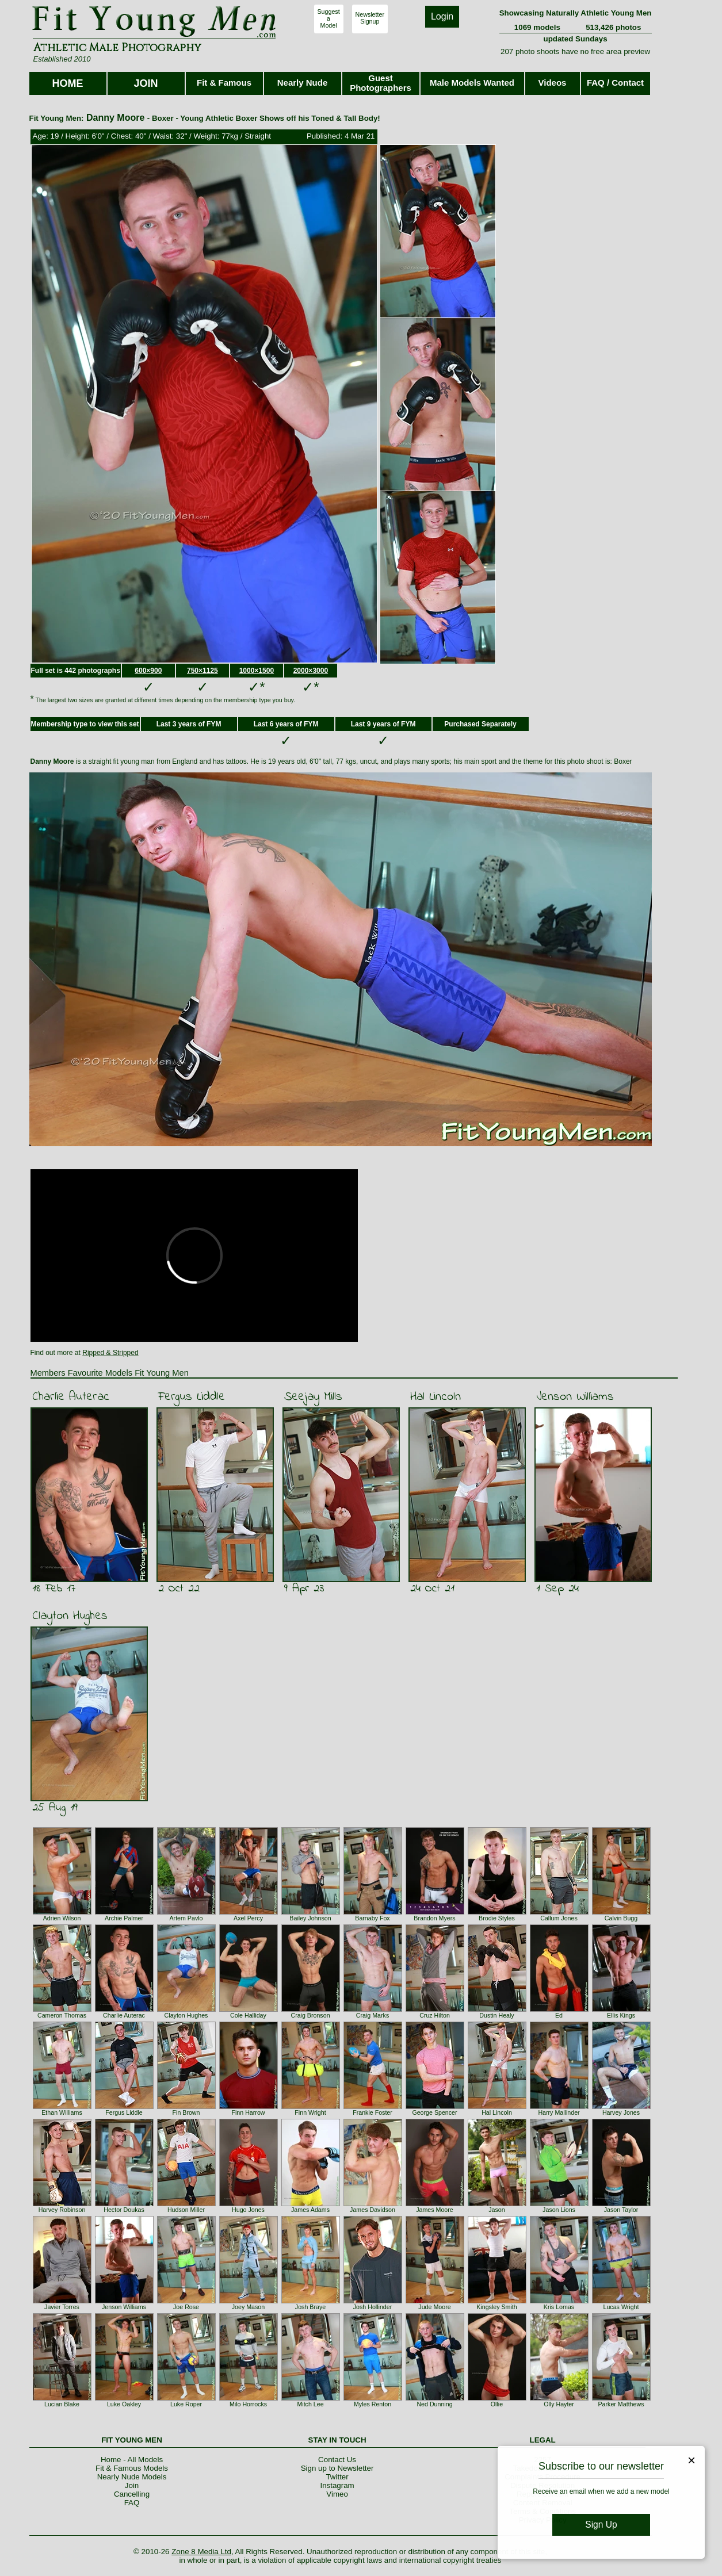 Image resolution: width=722 pixels, height=2576 pixels. I want to click on Lucian Blake, so click(61, 2404).